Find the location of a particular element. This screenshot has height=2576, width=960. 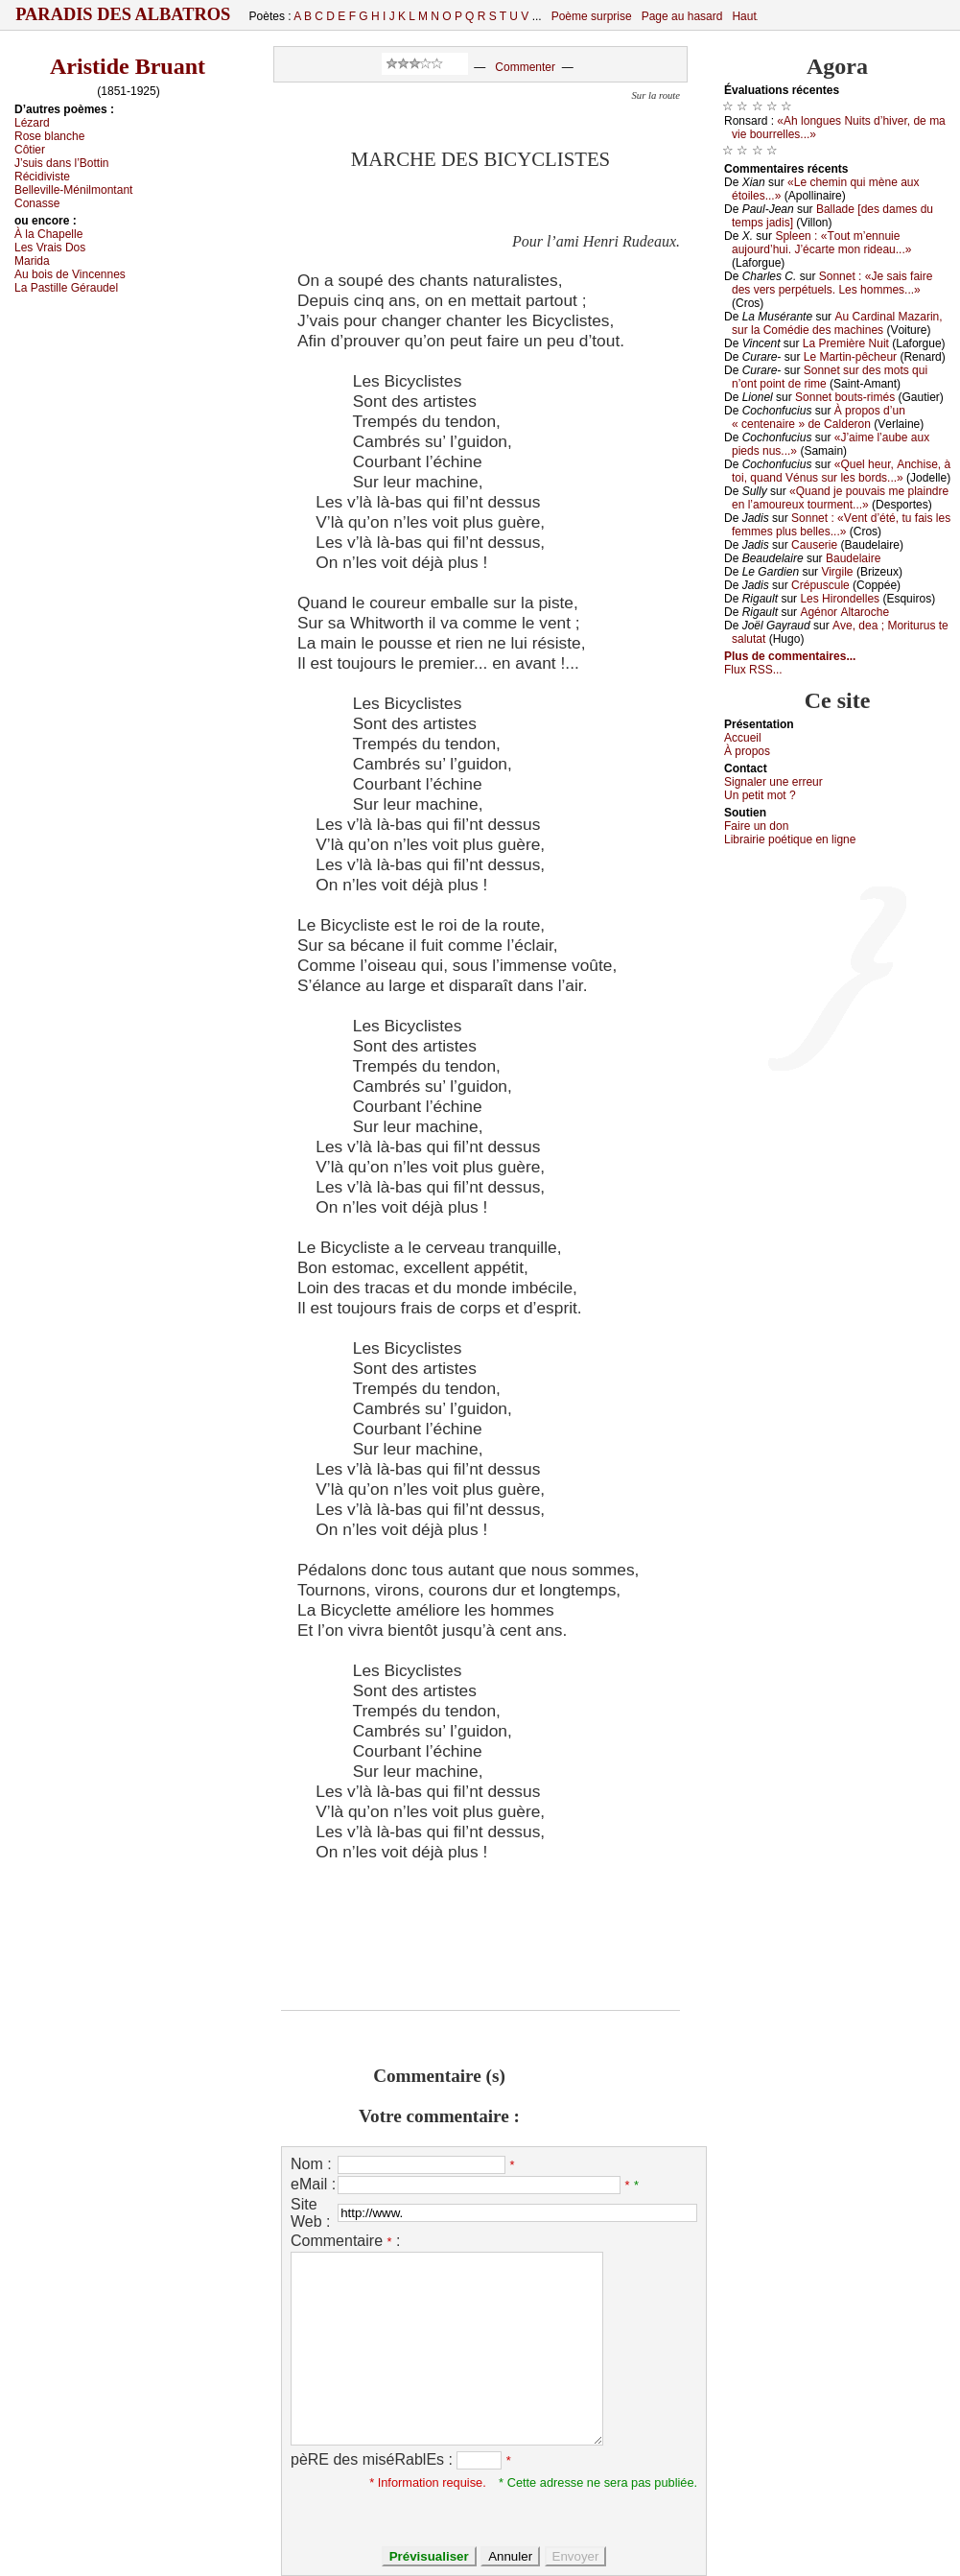

Librairiе pоétique en lignе is located at coordinates (789, 839).